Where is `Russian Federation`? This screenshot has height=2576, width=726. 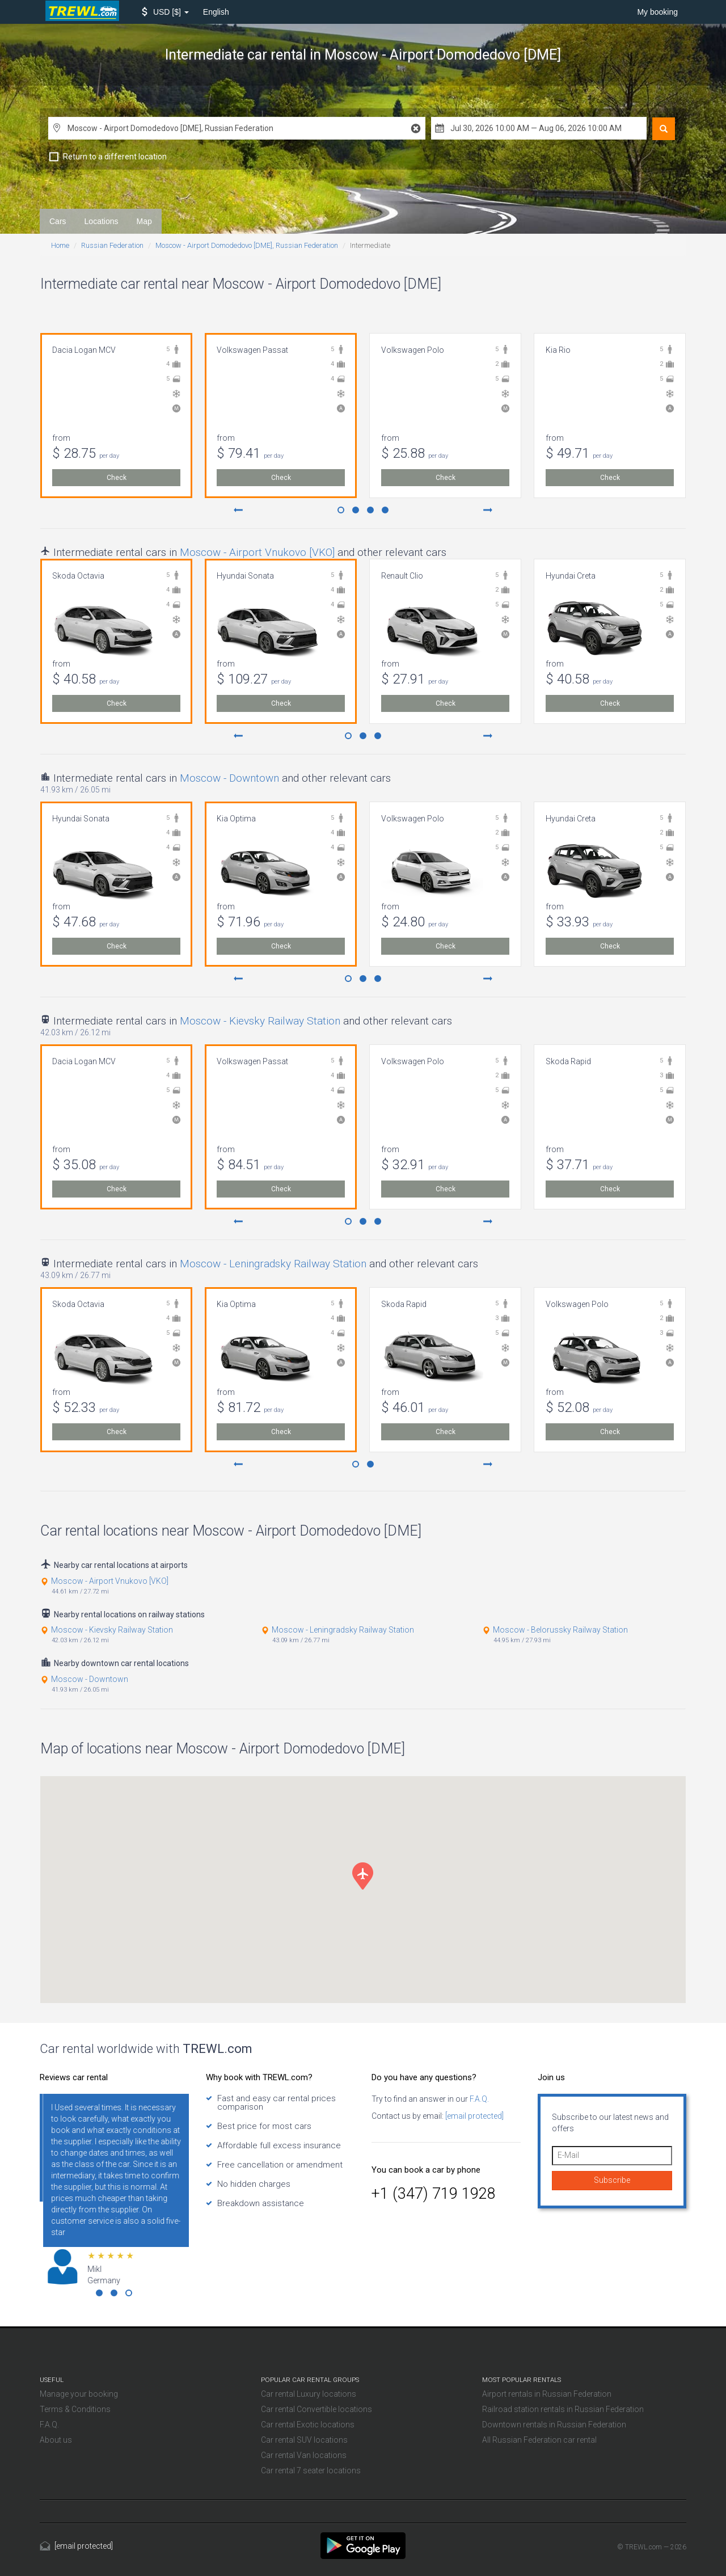
Russian Federation is located at coordinates (112, 245).